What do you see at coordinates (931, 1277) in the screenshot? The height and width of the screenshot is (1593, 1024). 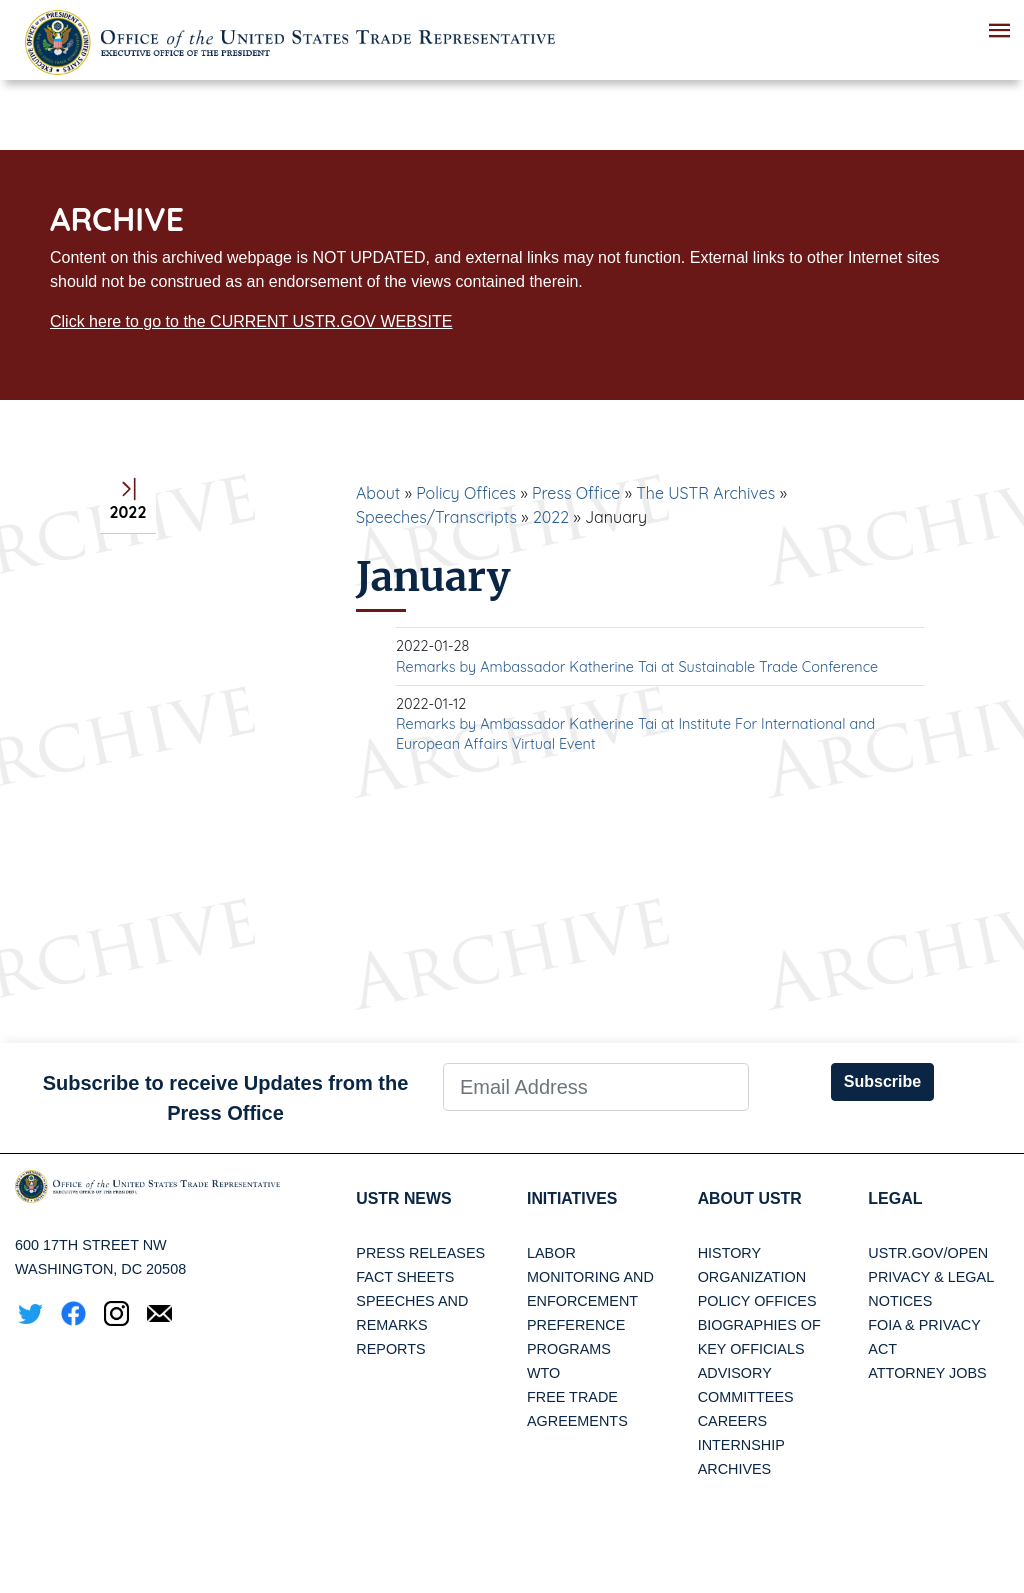 I see `Privacy & Legal` at bounding box center [931, 1277].